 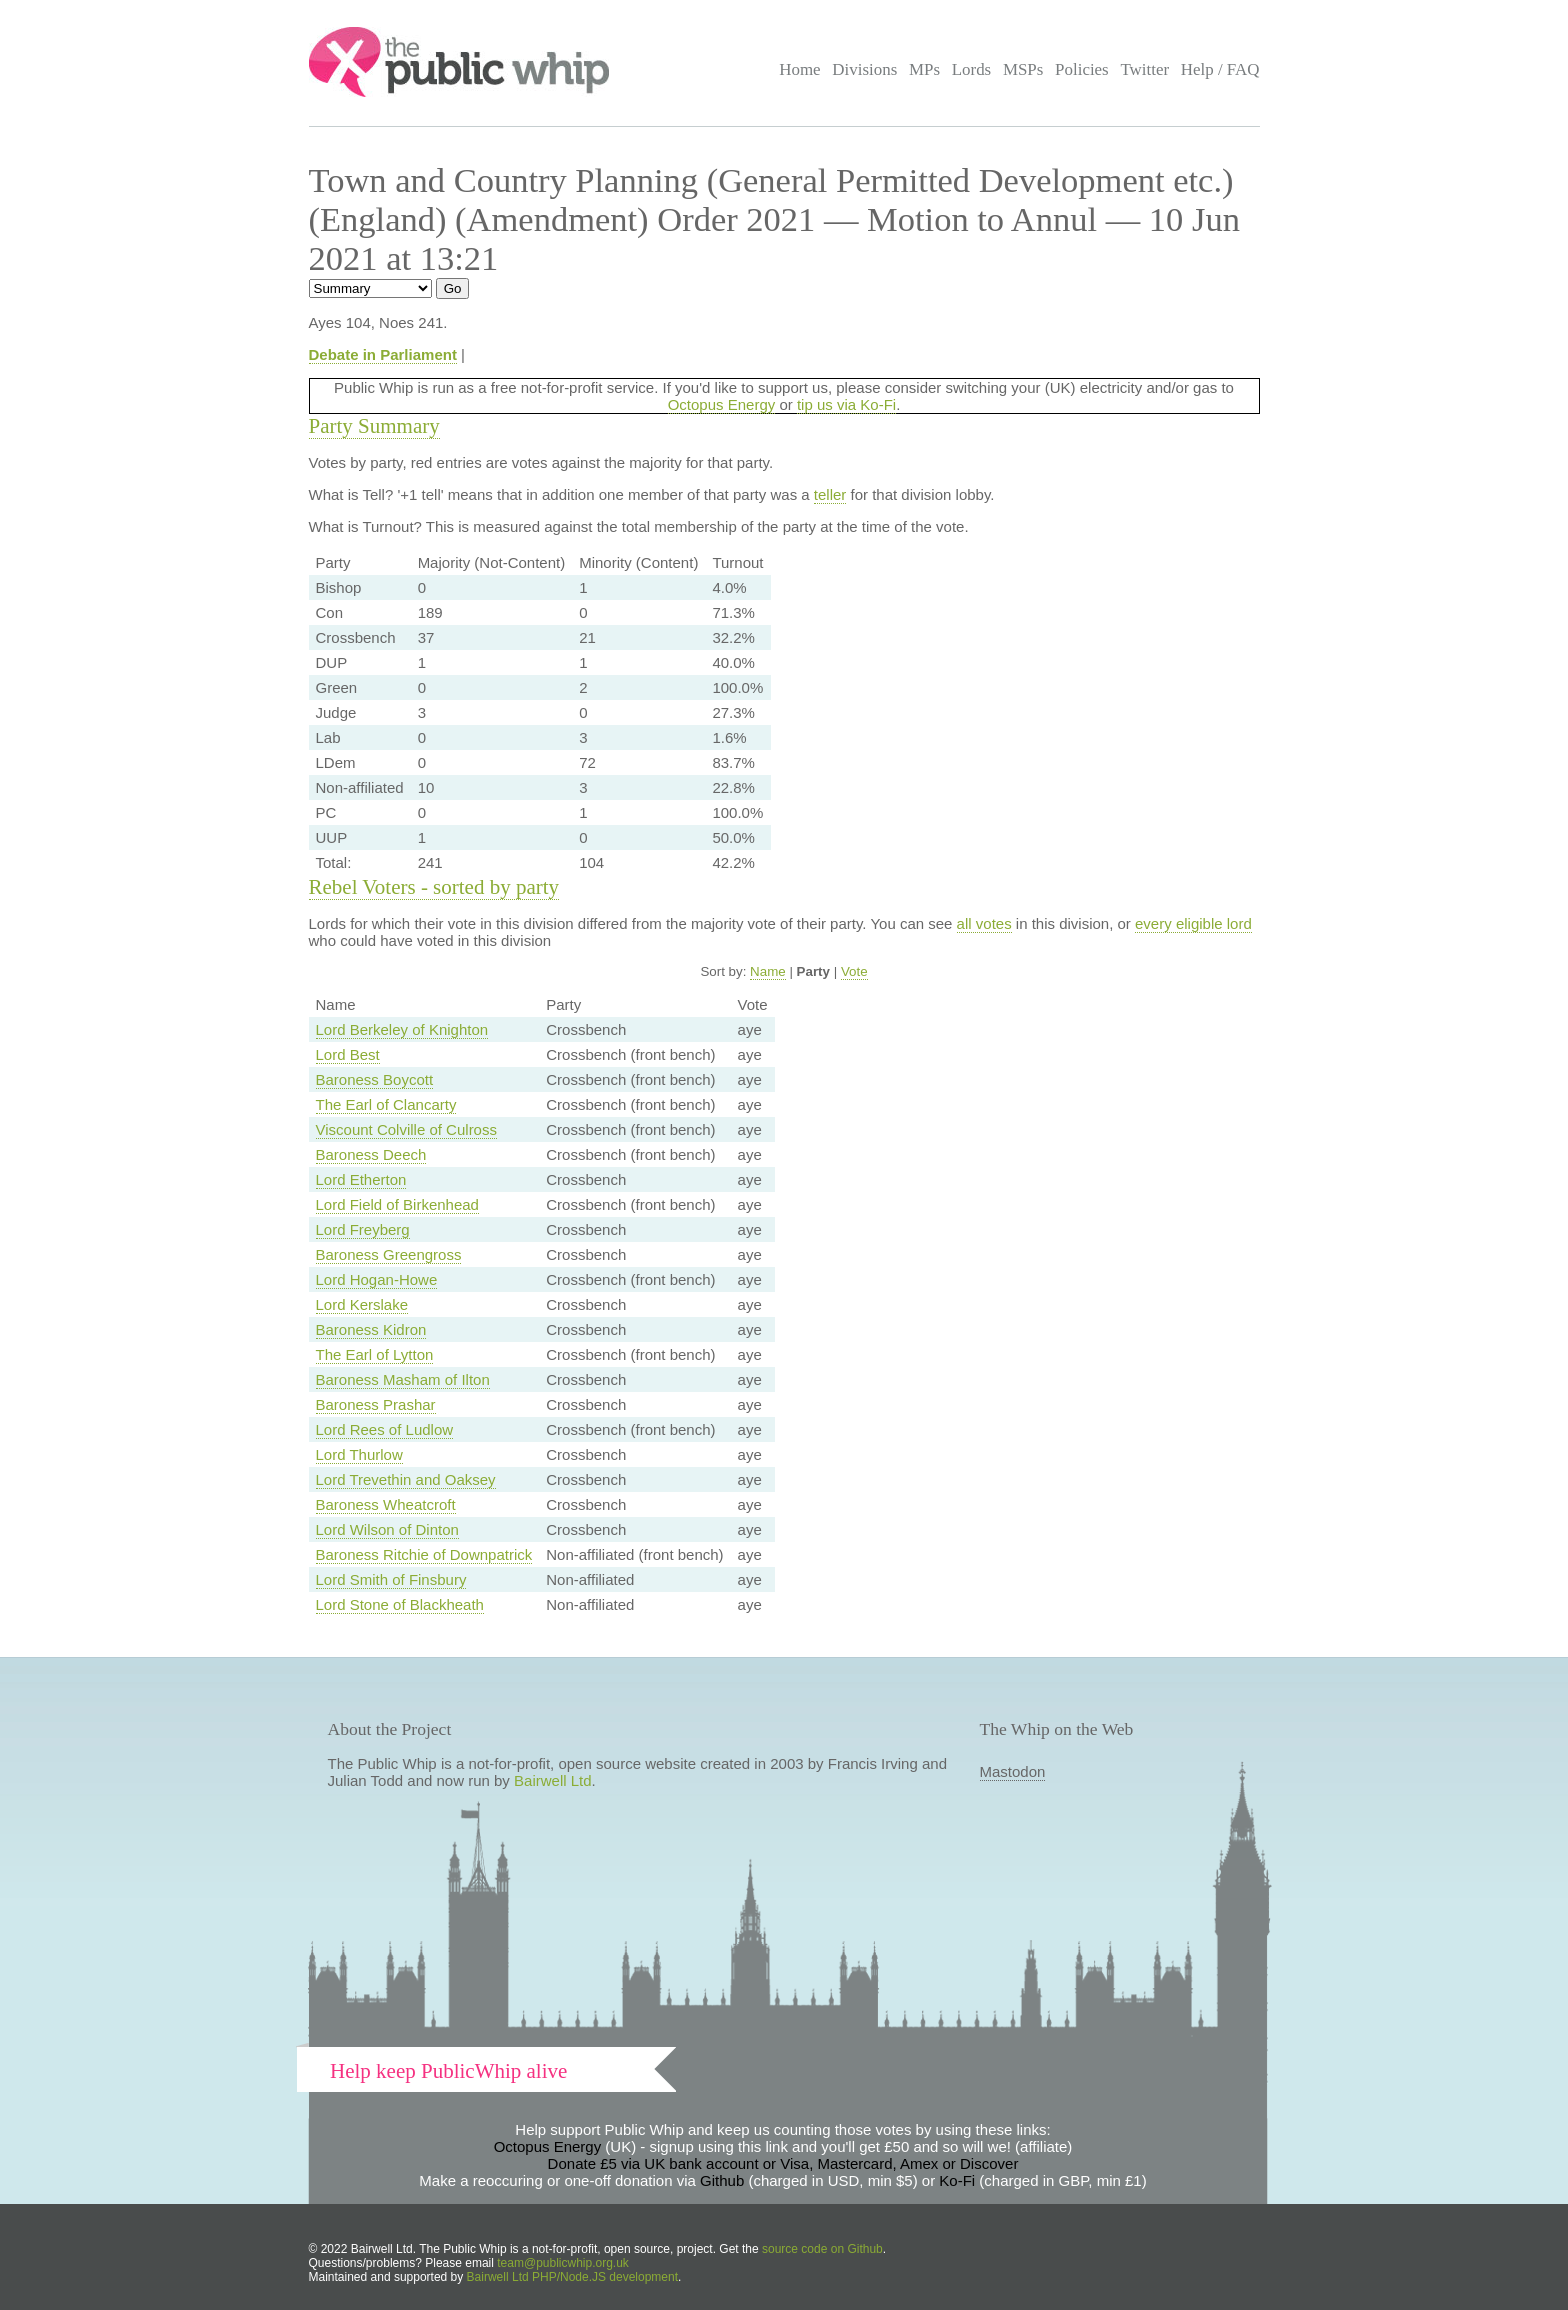 I want to click on Ko-Fi, so click(x=957, y=2180).